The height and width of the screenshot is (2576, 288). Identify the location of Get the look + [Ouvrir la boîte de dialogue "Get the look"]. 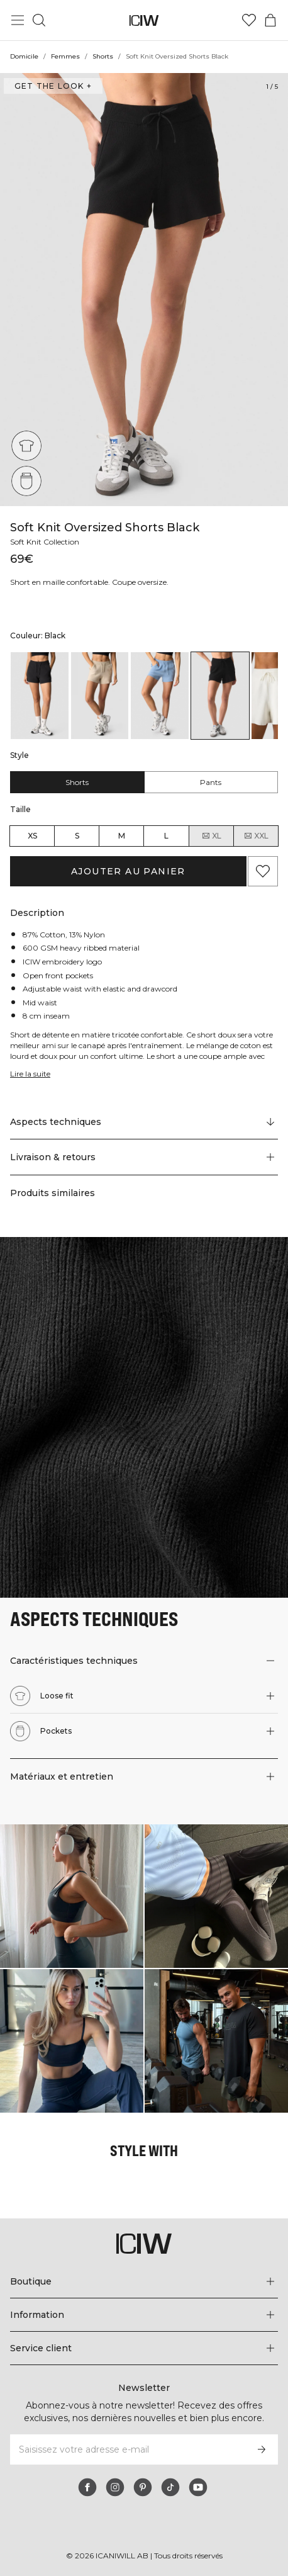
(51, 86).